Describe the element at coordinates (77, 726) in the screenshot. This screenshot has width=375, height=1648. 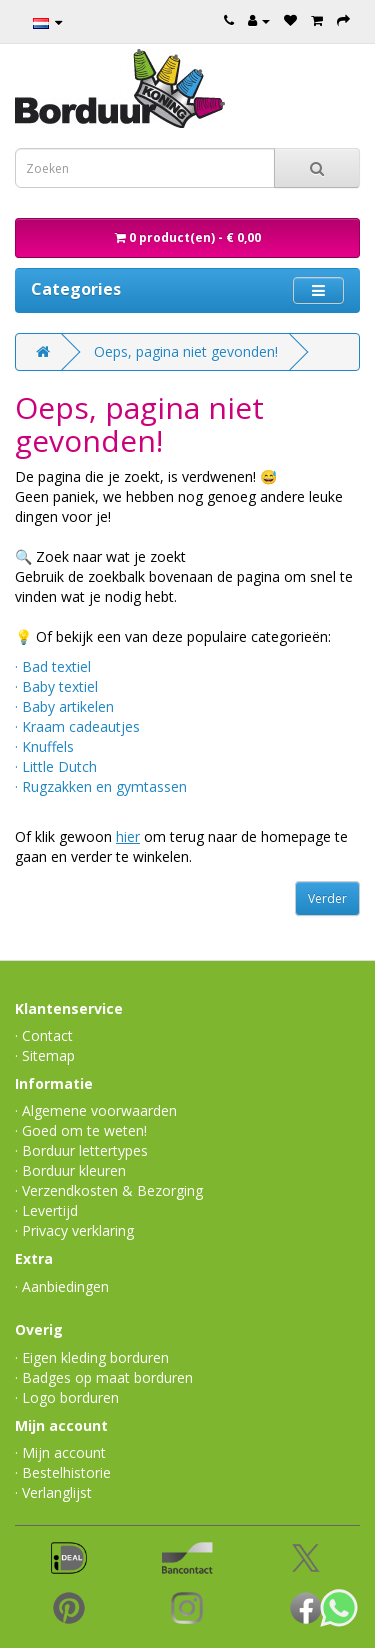
I see `· Kraam cadeautjes` at that location.